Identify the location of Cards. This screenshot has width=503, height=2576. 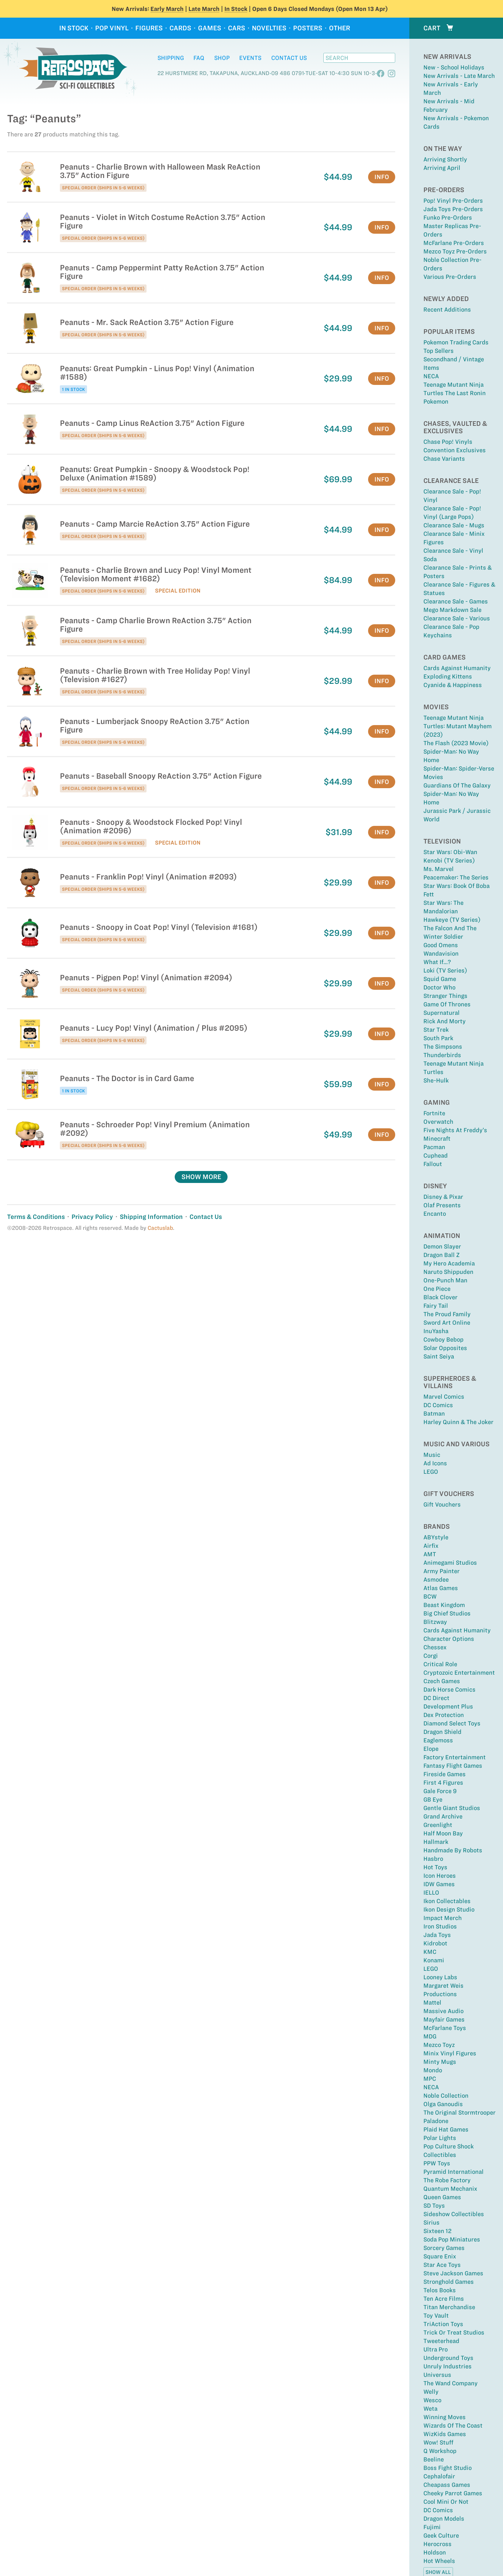
(180, 28).